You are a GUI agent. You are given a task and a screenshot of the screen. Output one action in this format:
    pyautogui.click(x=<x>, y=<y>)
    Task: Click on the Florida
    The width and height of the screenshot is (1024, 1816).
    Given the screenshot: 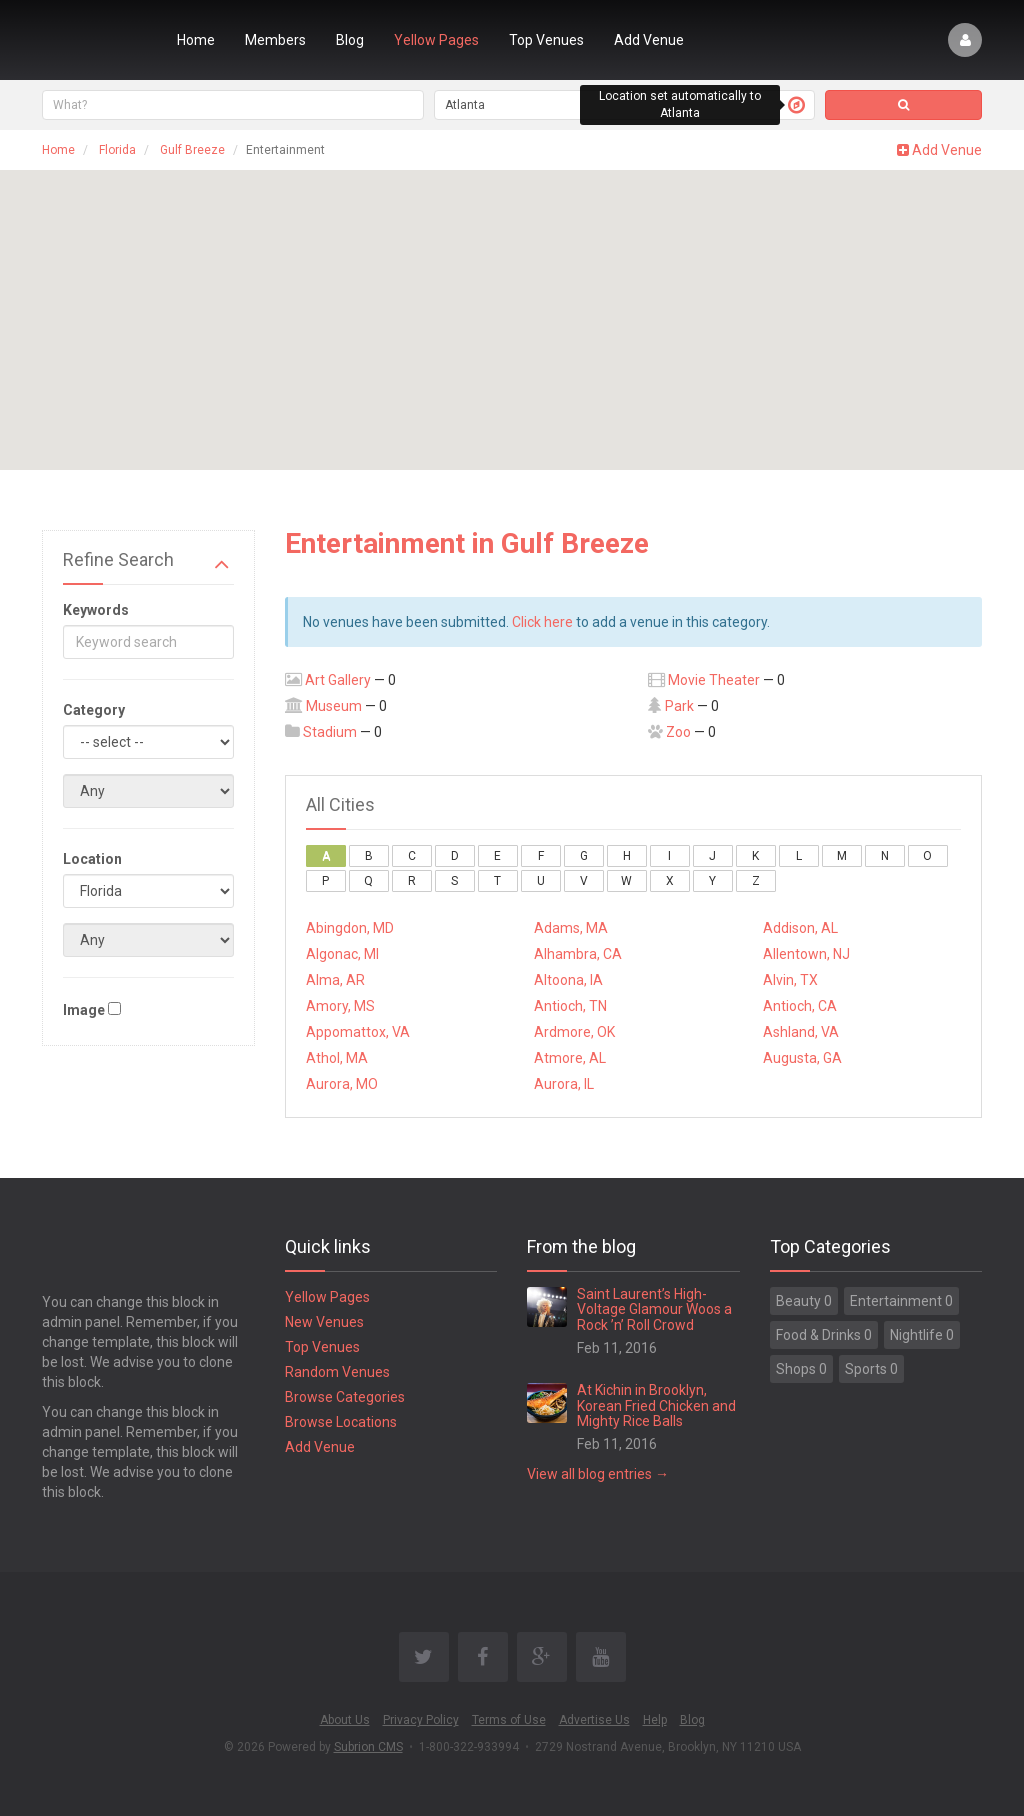 What is the action you would take?
    pyautogui.click(x=117, y=150)
    